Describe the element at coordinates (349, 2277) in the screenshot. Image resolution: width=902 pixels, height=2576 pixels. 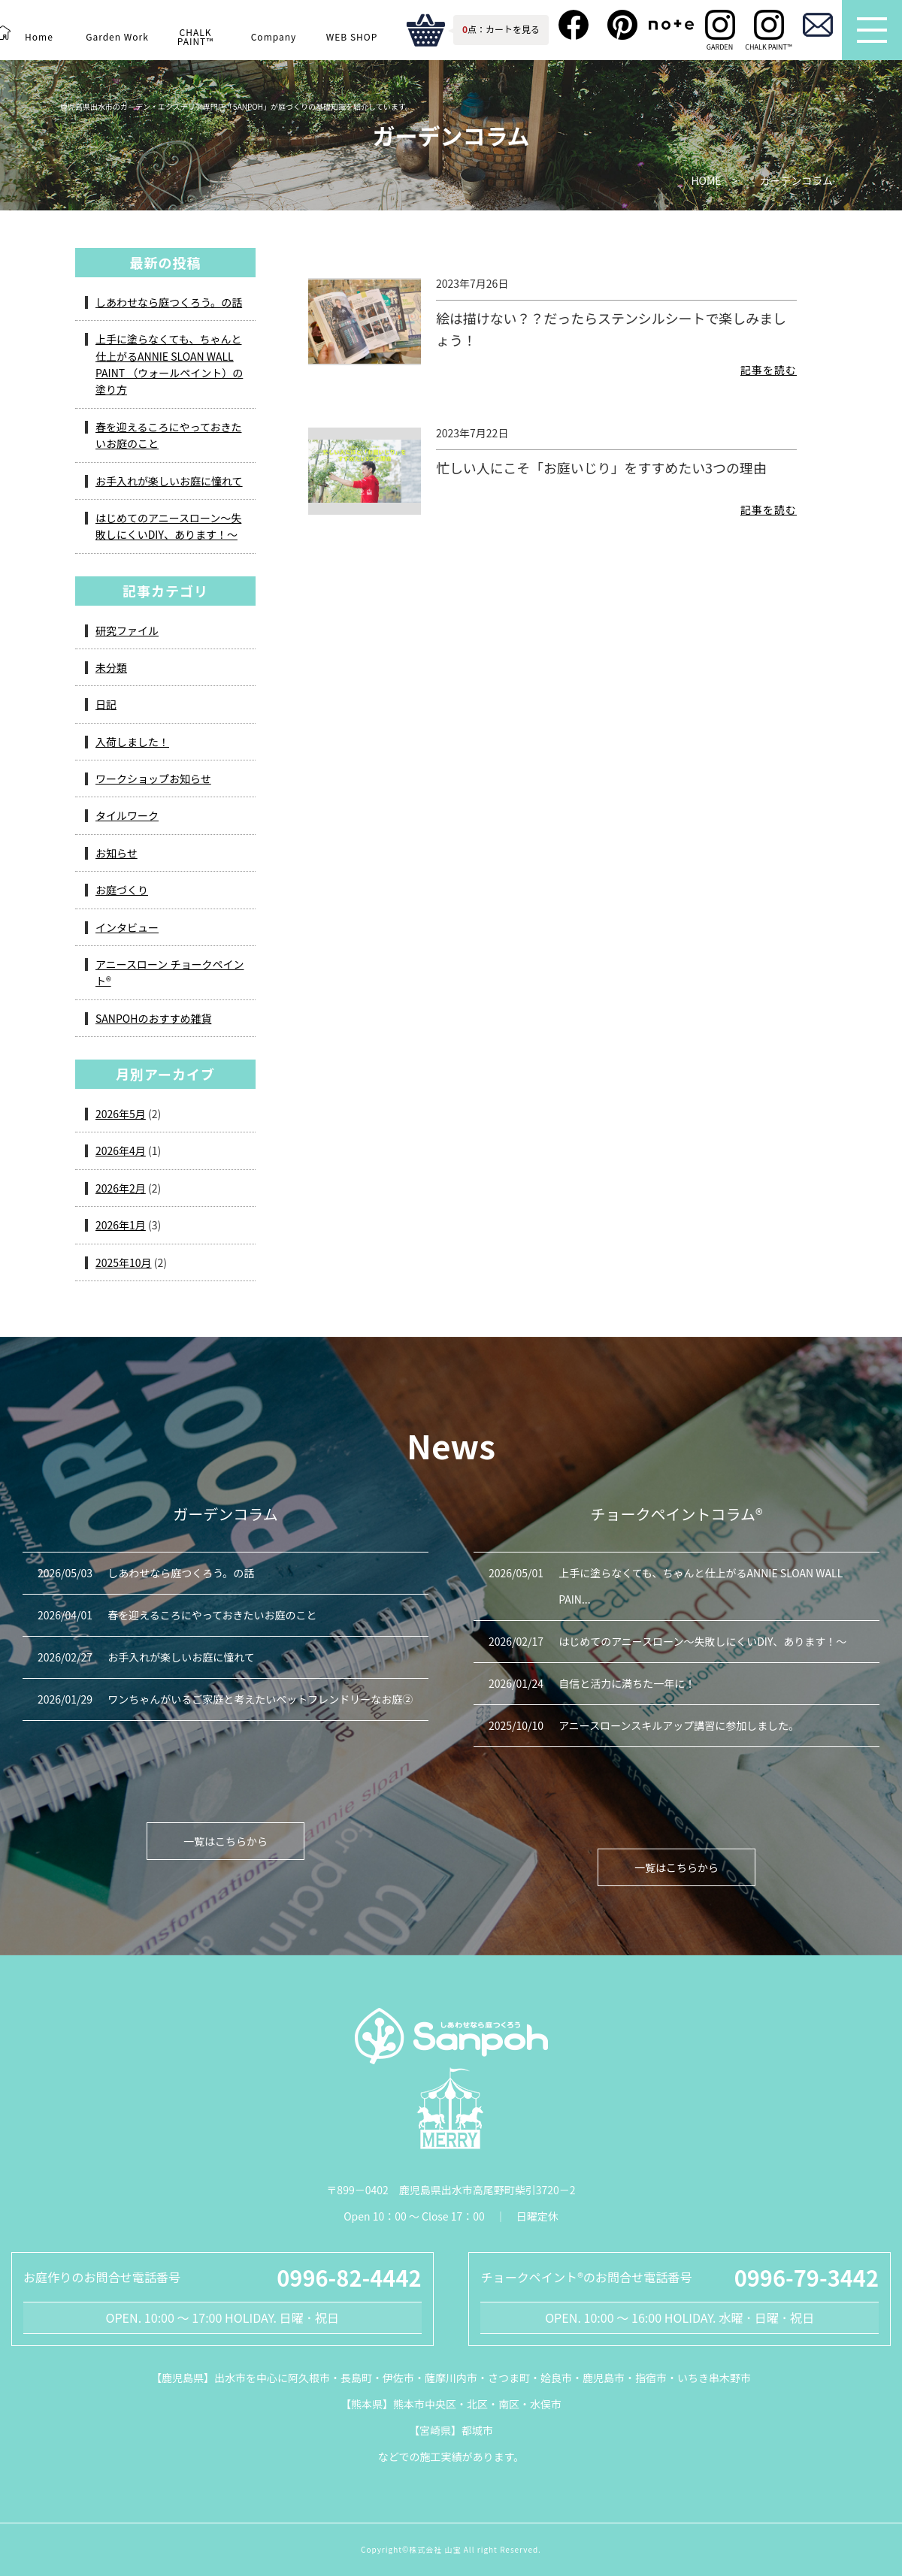
I see `0996-82-4442` at that location.